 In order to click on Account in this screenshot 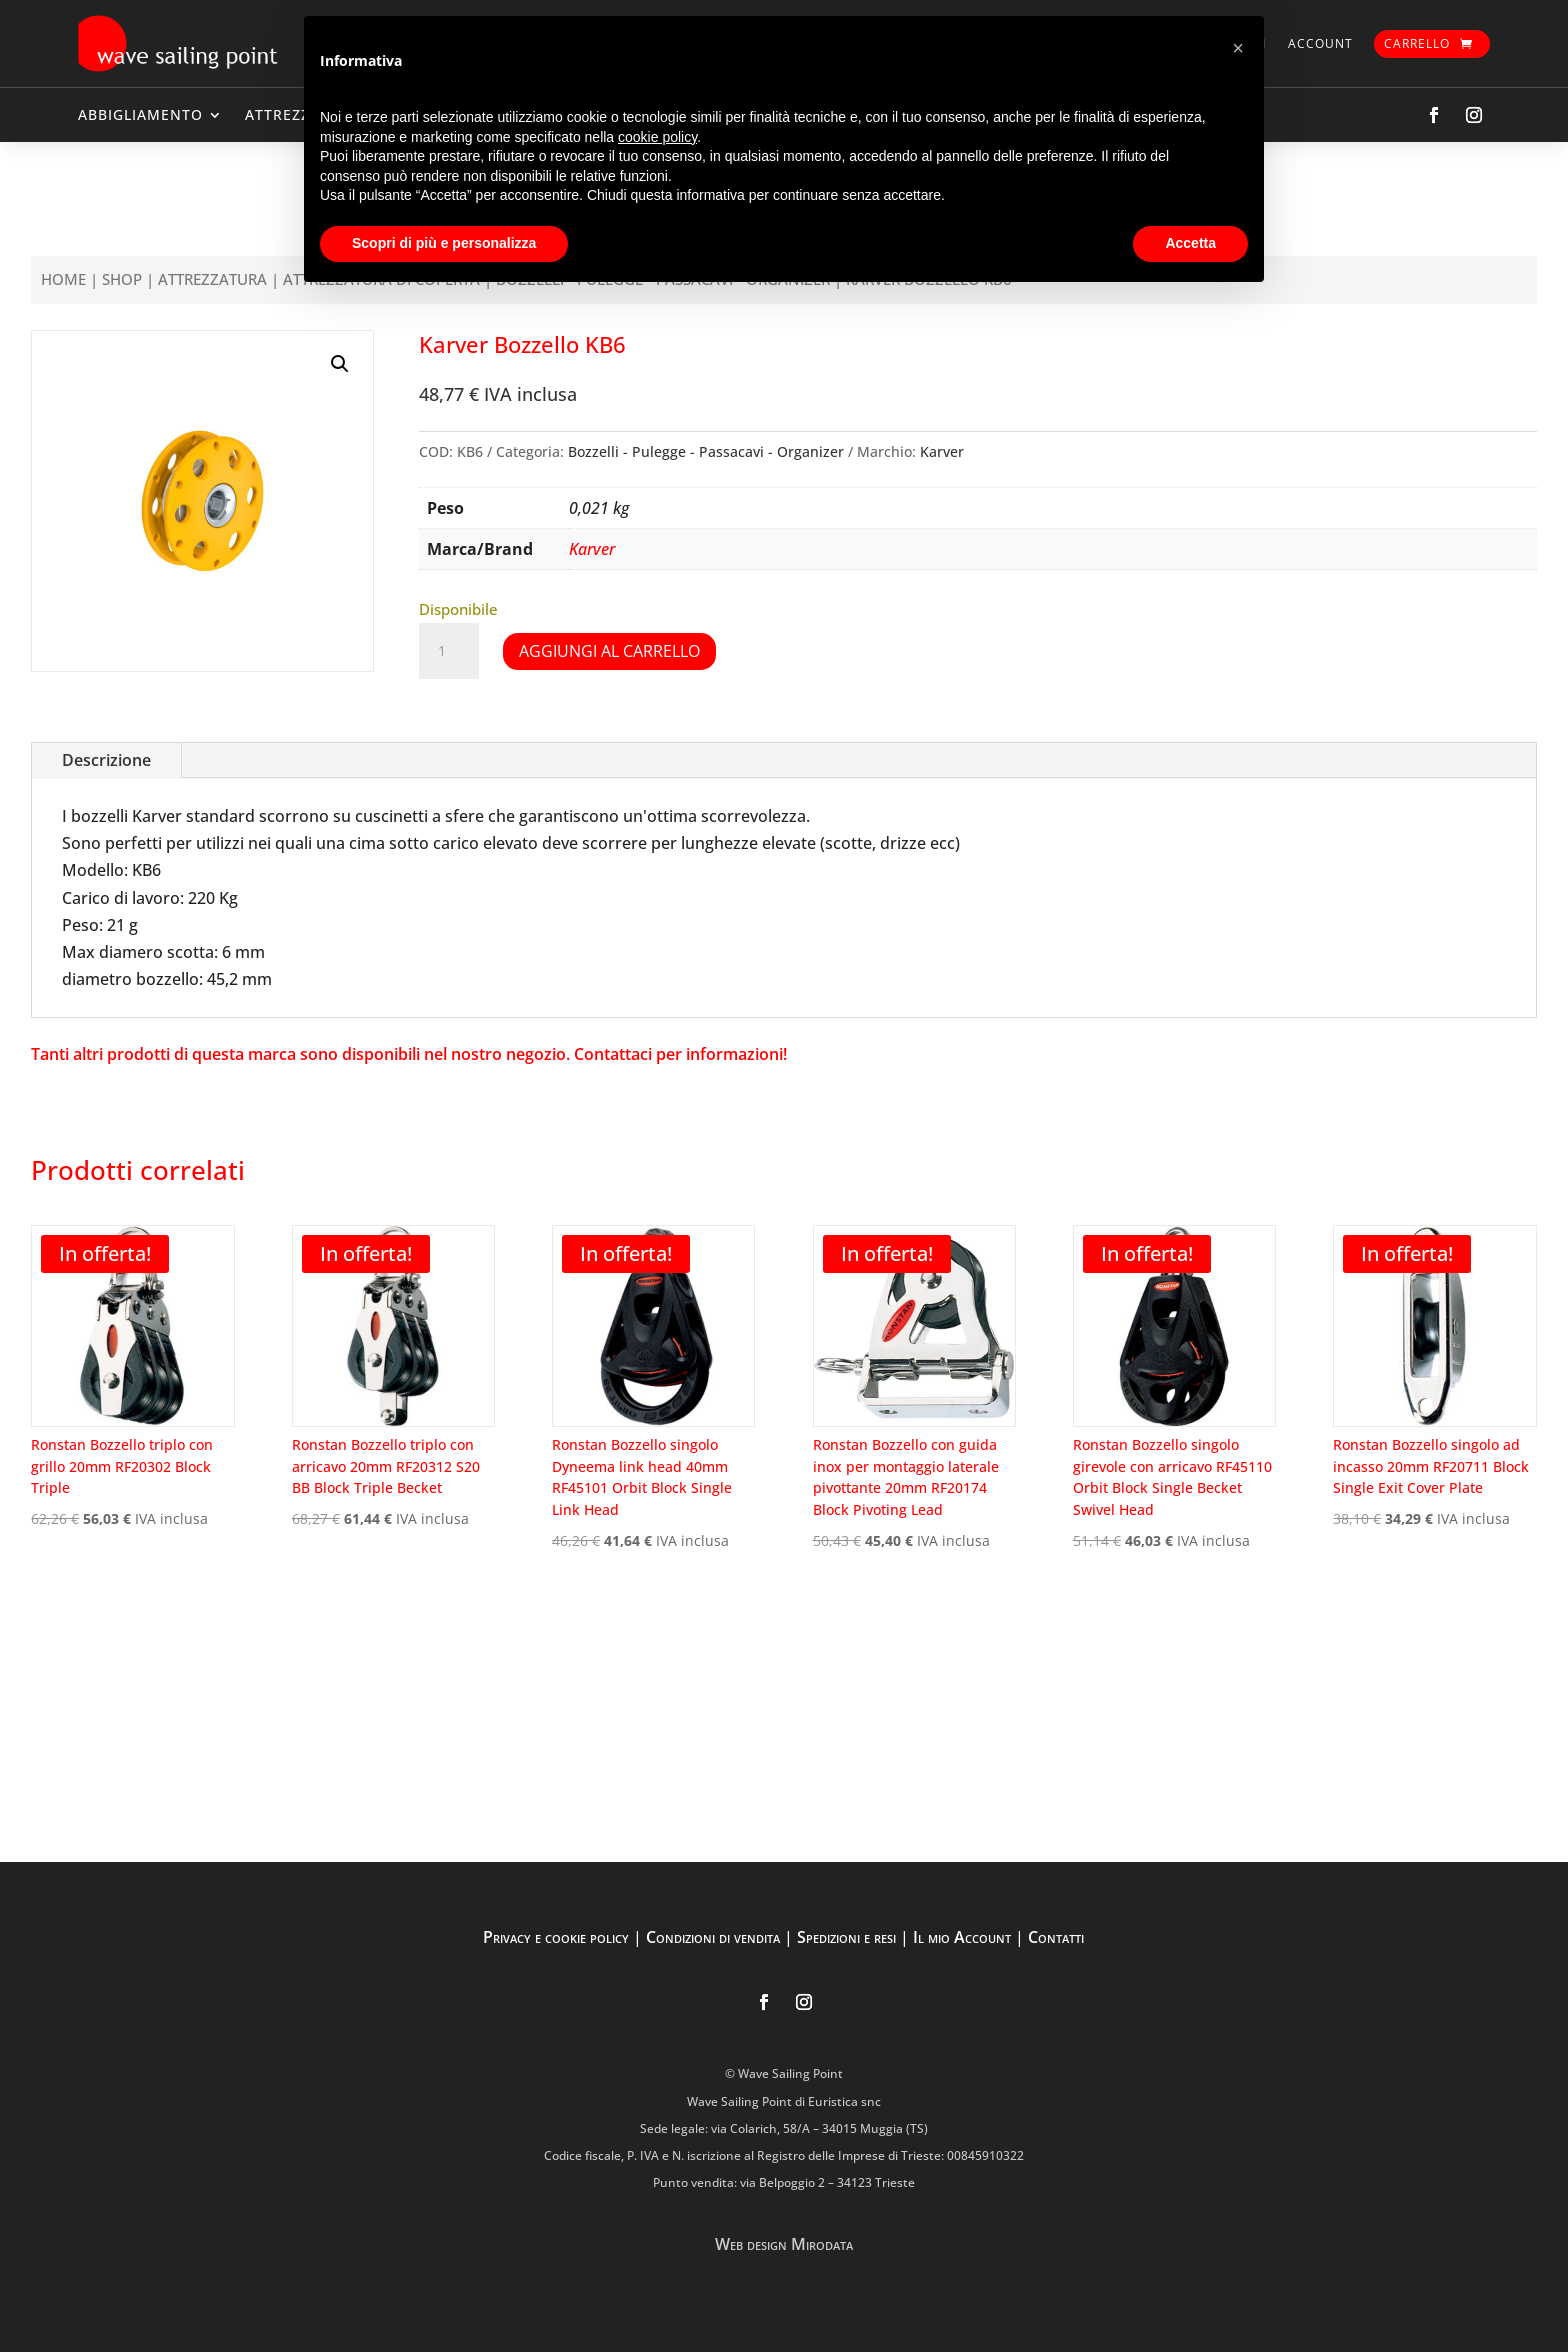, I will do `click(1320, 43)`.